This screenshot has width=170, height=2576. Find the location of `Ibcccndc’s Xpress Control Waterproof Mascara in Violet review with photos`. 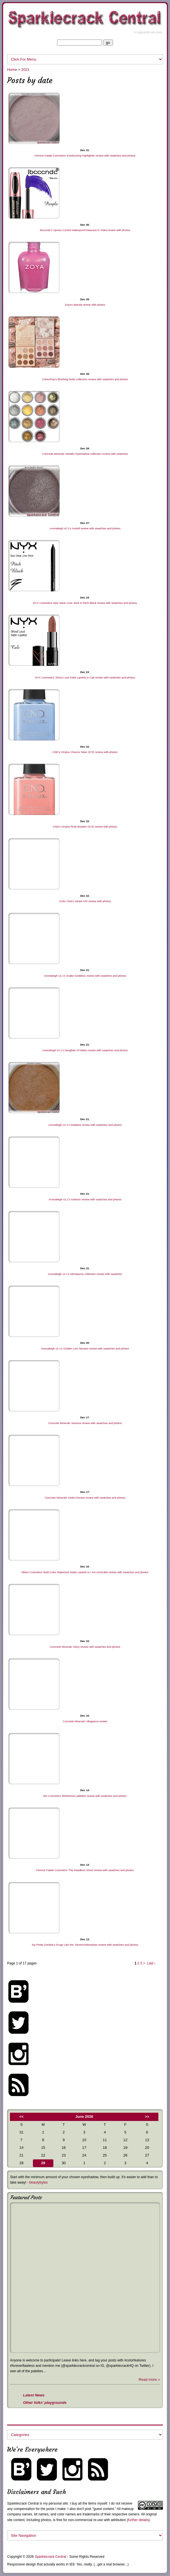

Ibcccndc’s Xpress Control Waterproof Mascara in Violet review with photos is located at coordinates (85, 230).